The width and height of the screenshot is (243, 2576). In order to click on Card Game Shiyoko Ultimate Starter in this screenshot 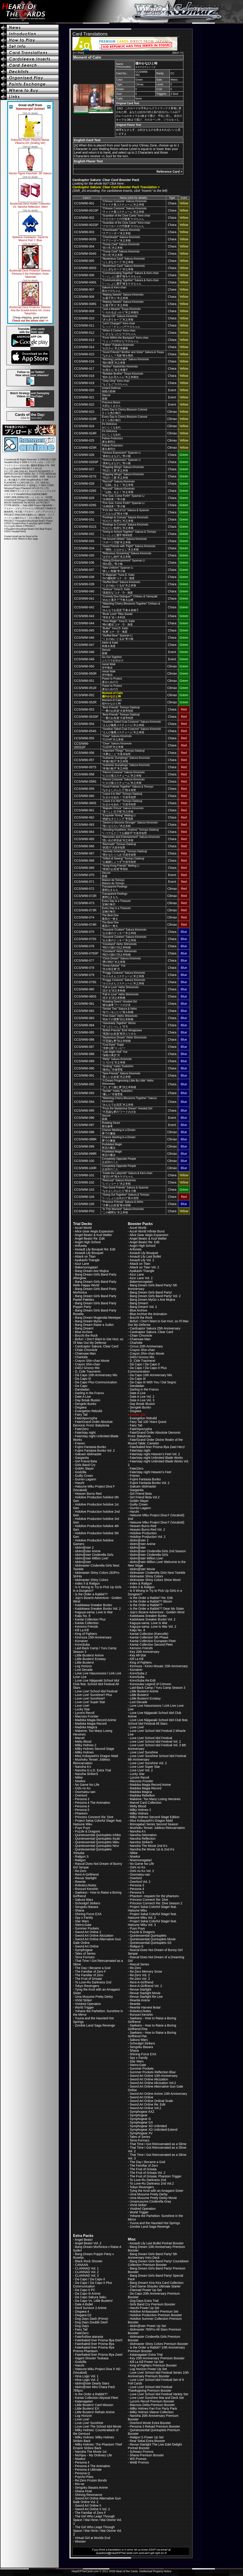, I will do `click(155, 2286)`.